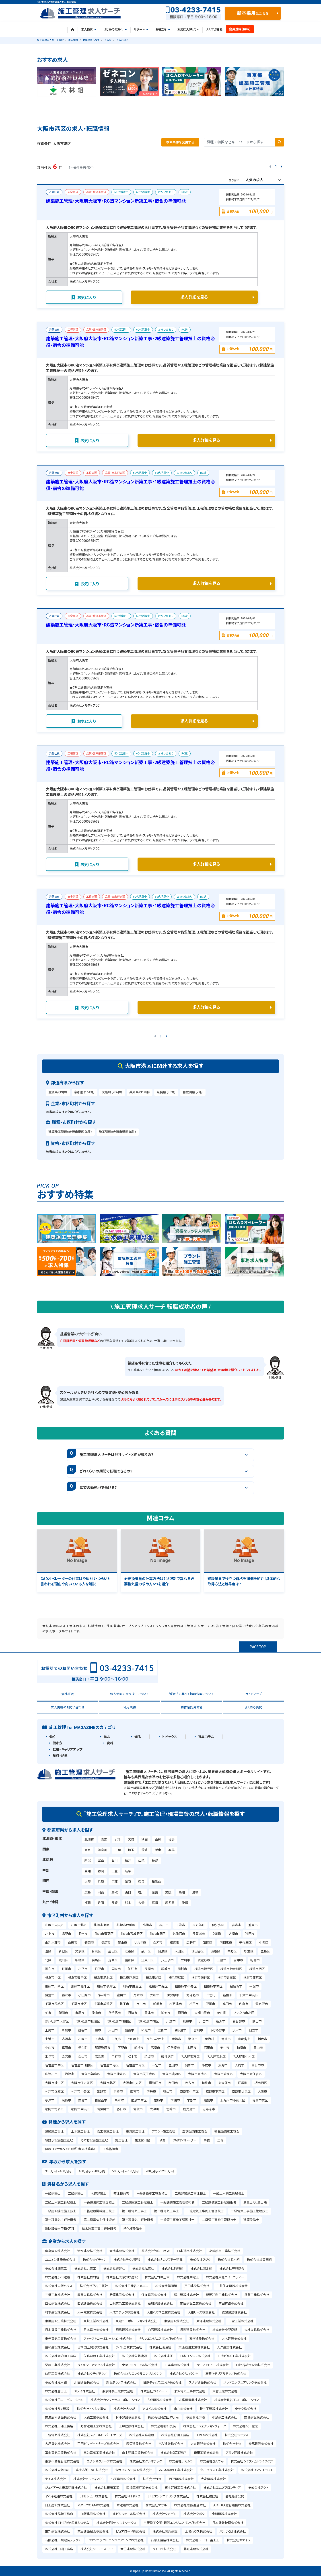 Image resolution: width=321 pixels, height=2576 pixels. Describe the element at coordinates (88, 29) in the screenshot. I see `求人検索` at that location.